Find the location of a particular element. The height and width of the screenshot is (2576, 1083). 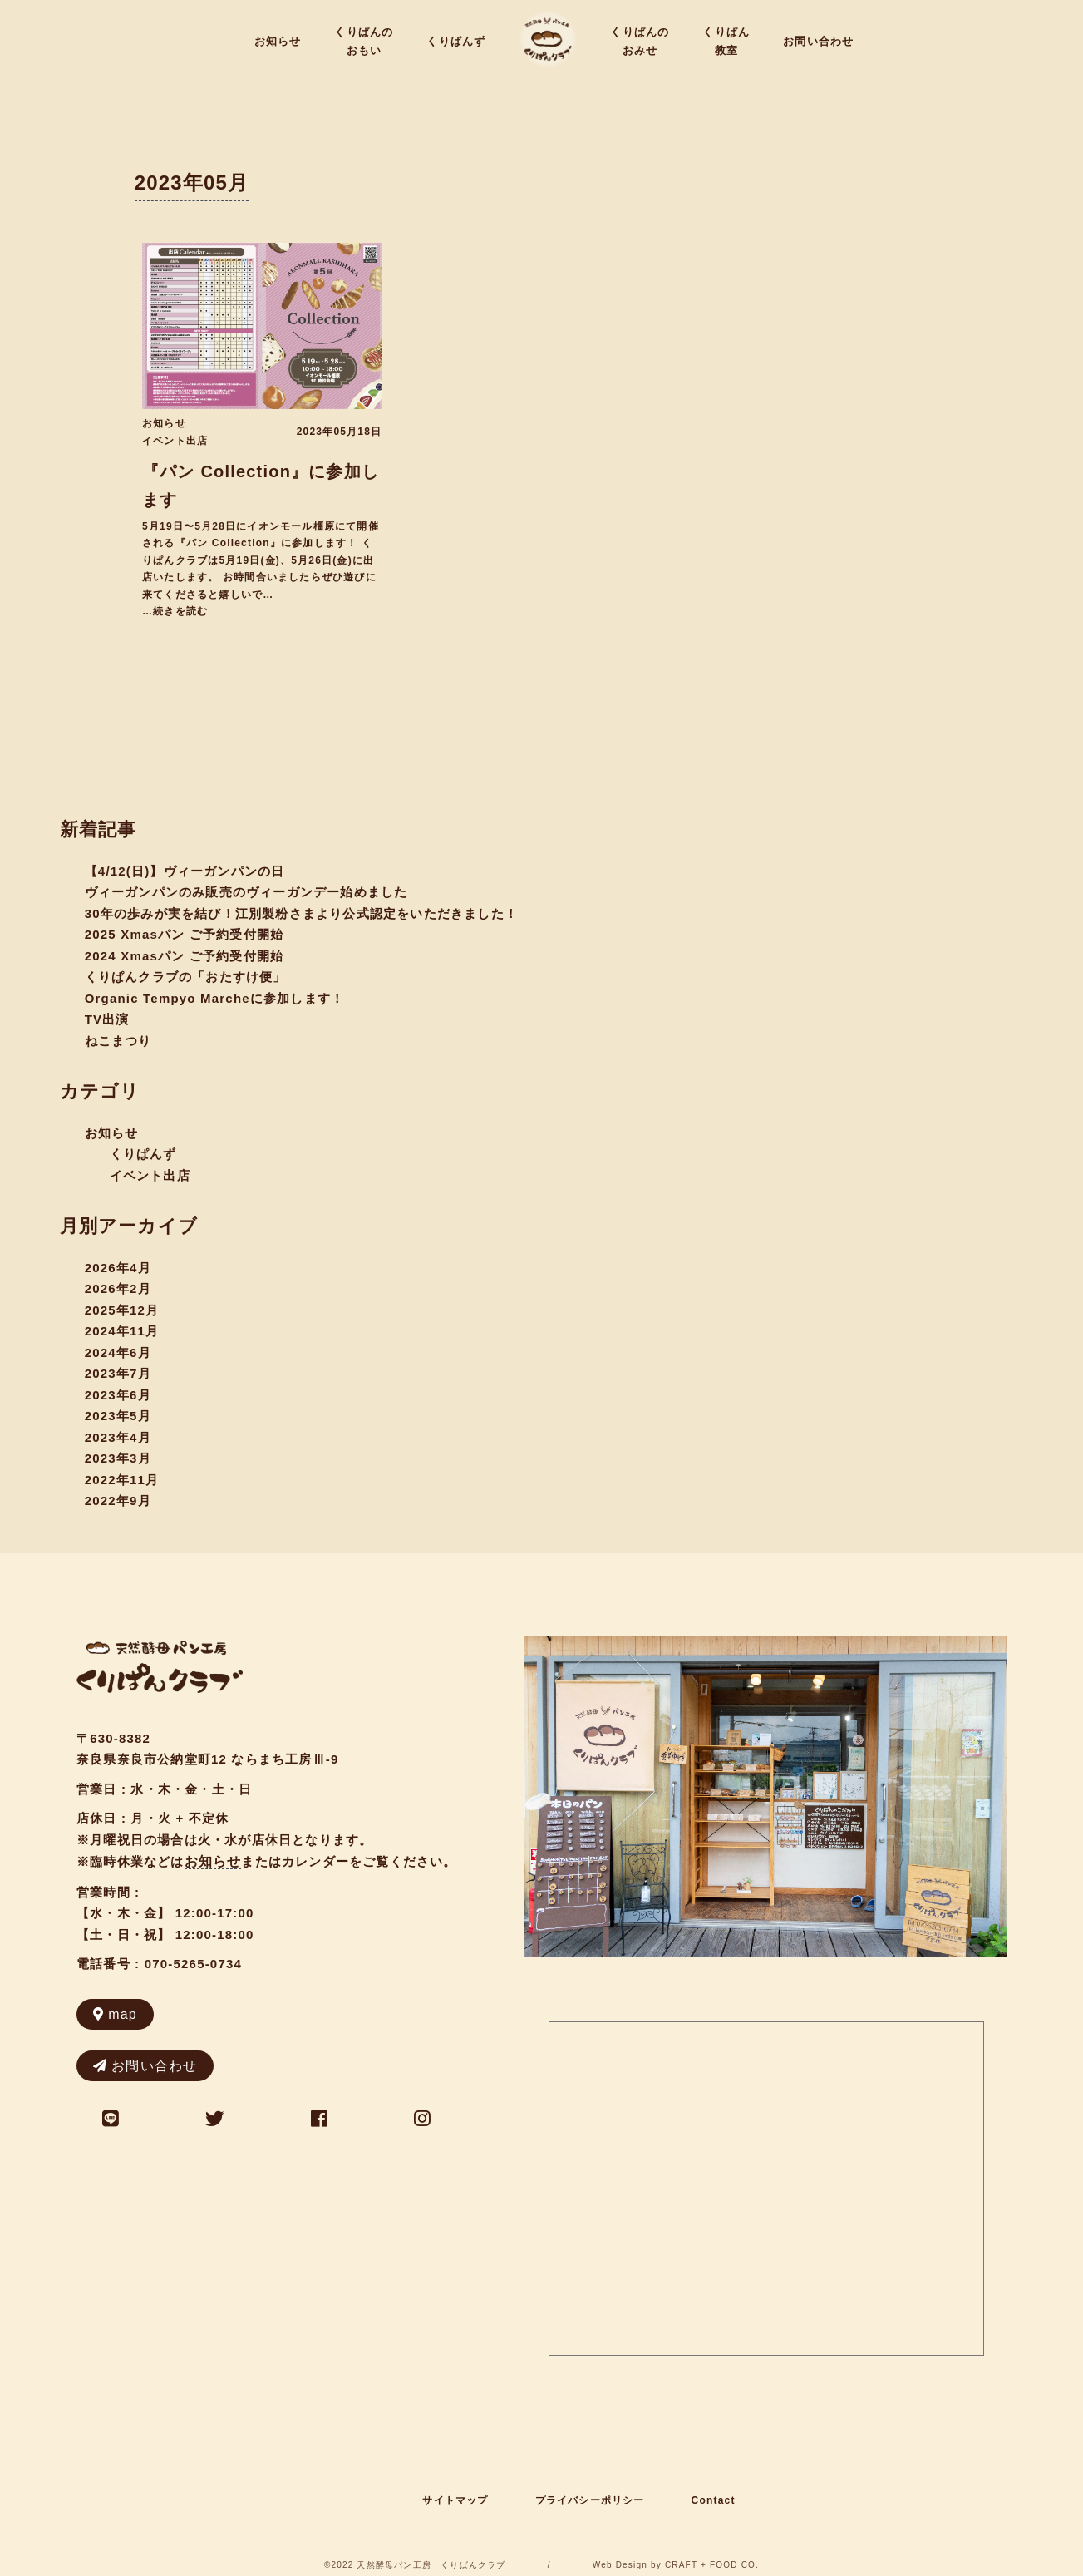

2022年11月 is located at coordinates (122, 1480).